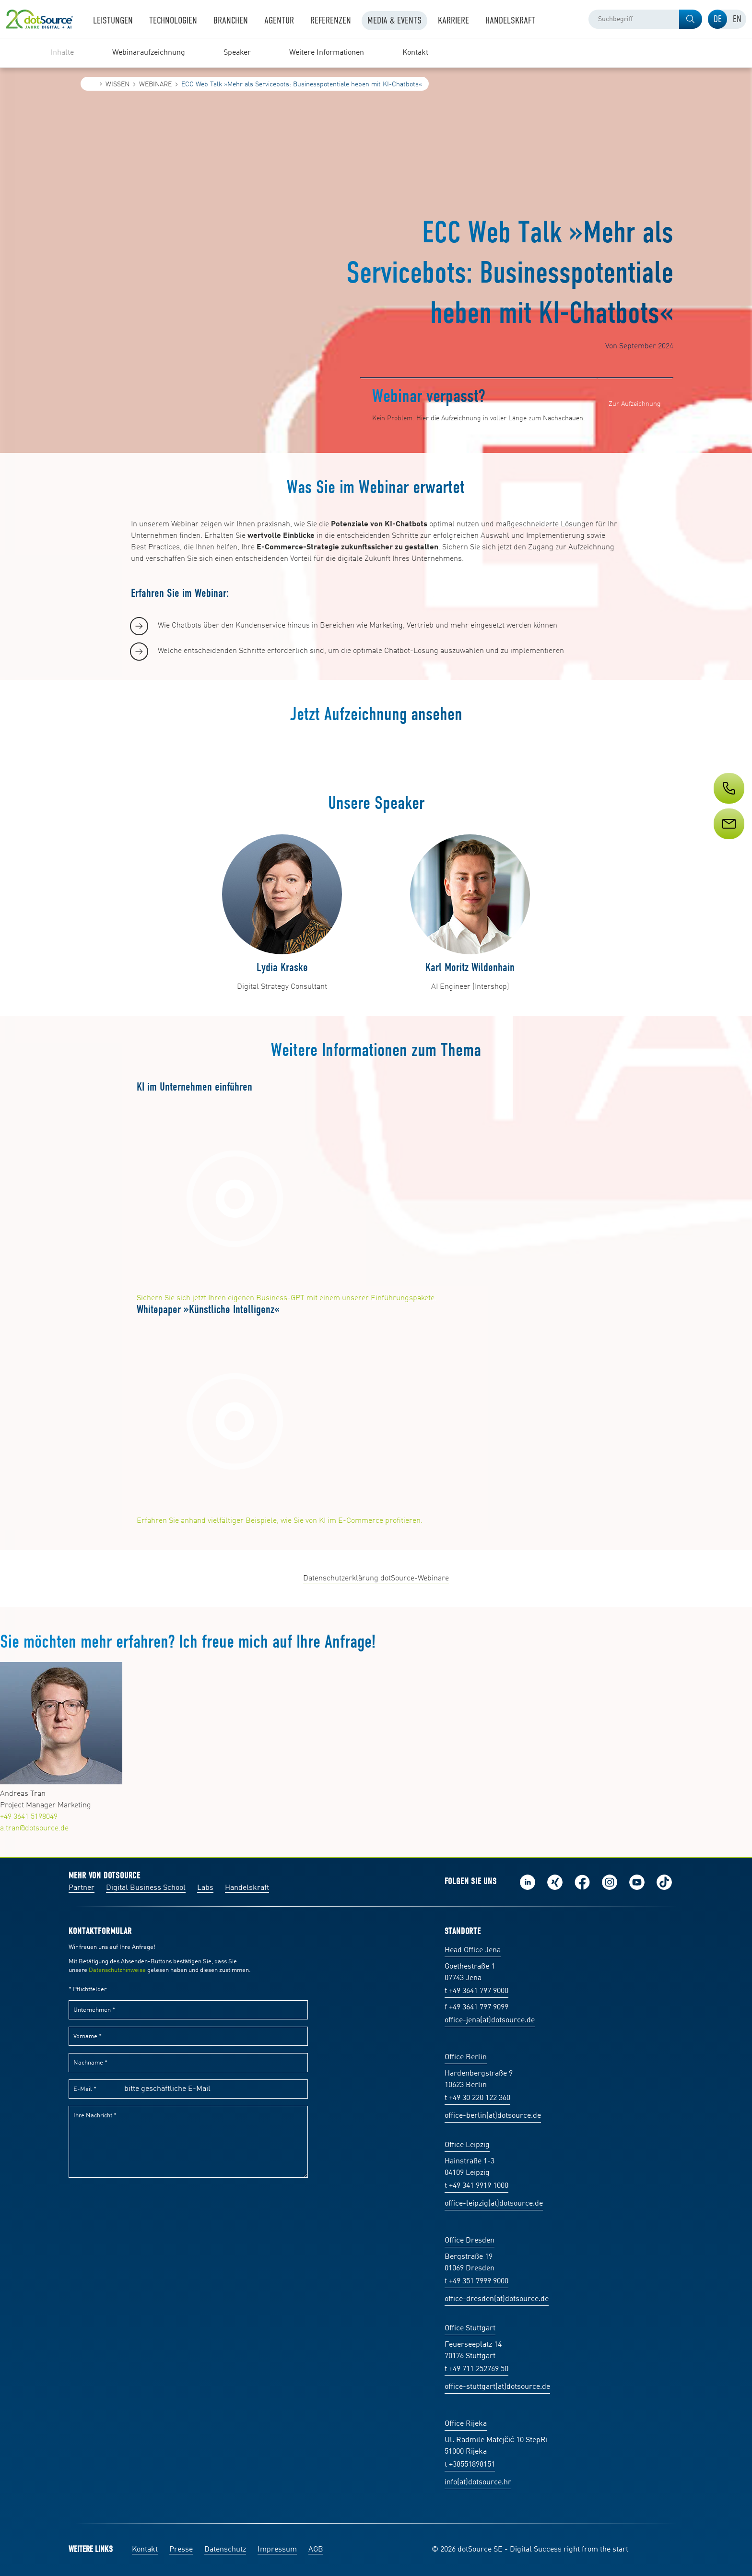 This screenshot has height=2576, width=752. Describe the element at coordinates (717, 19) in the screenshot. I see `[tab]` at that location.